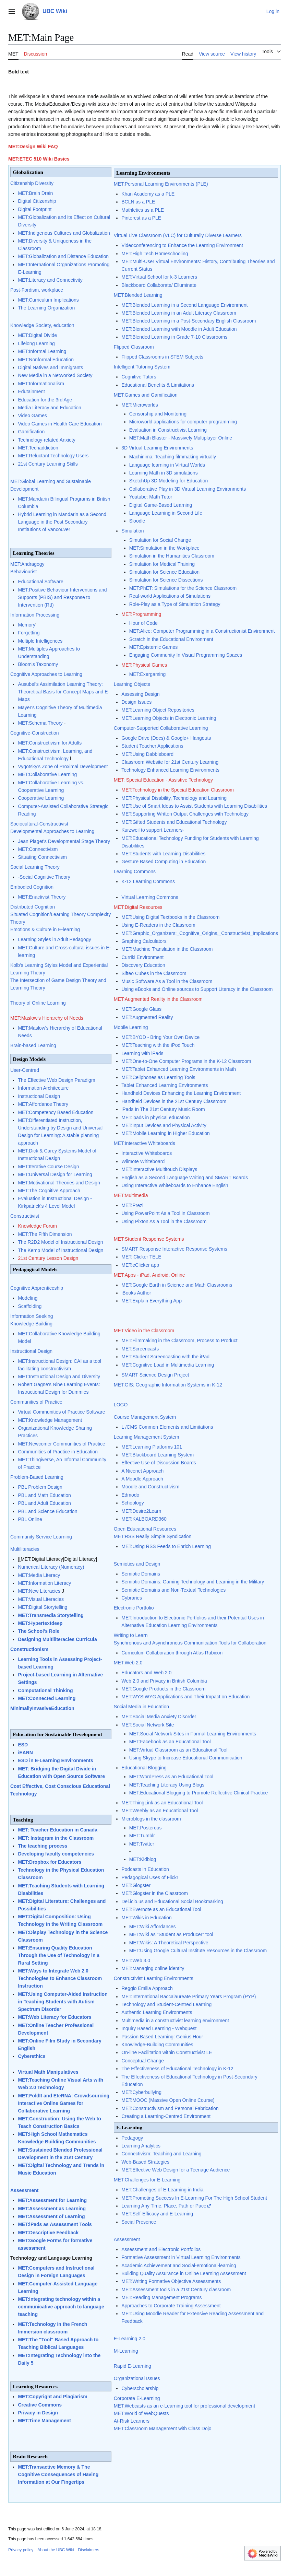 The height and width of the screenshot is (2576, 289). I want to click on MET:High Tech Homeschooling, so click(154, 253).